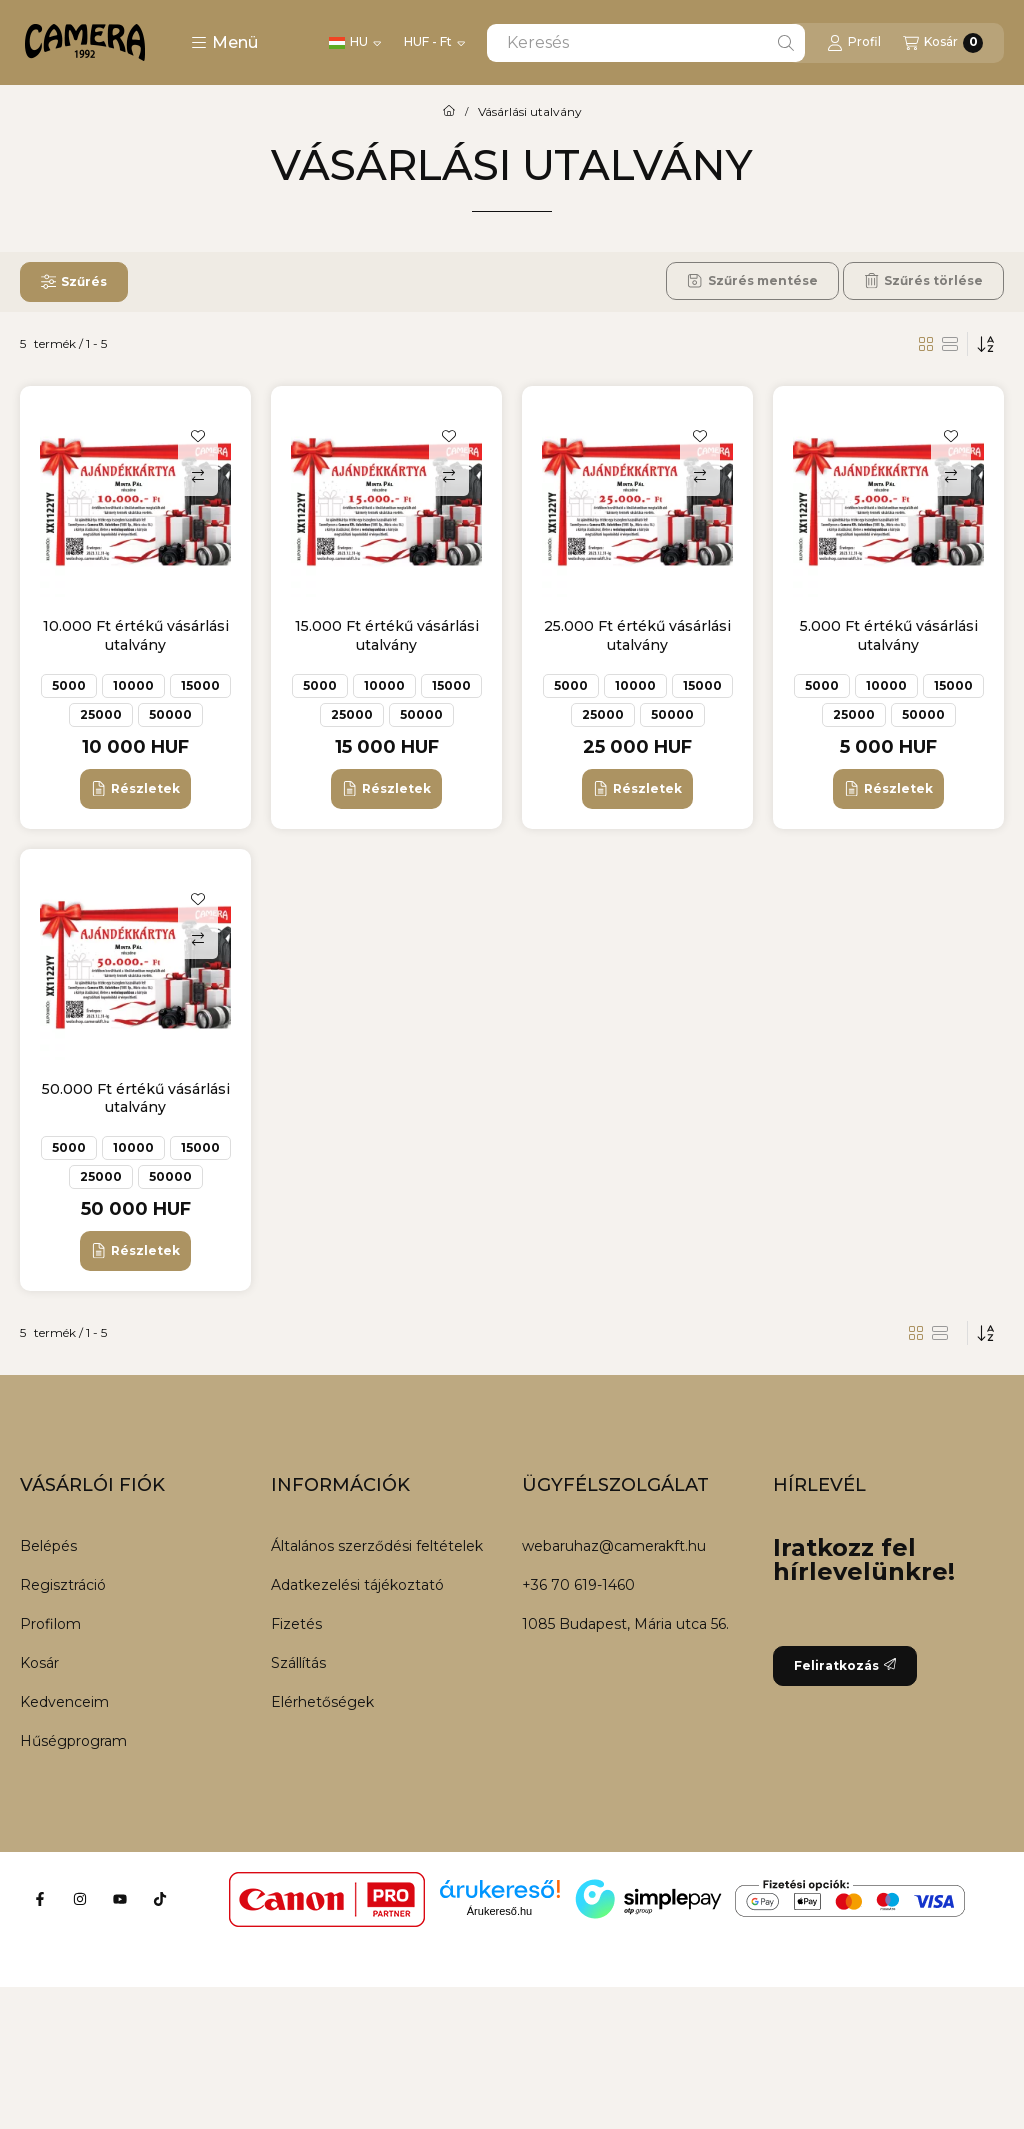  What do you see at coordinates (578, 1585) in the screenshot?
I see `+36 70 619-1460` at bounding box center [578, 1585].